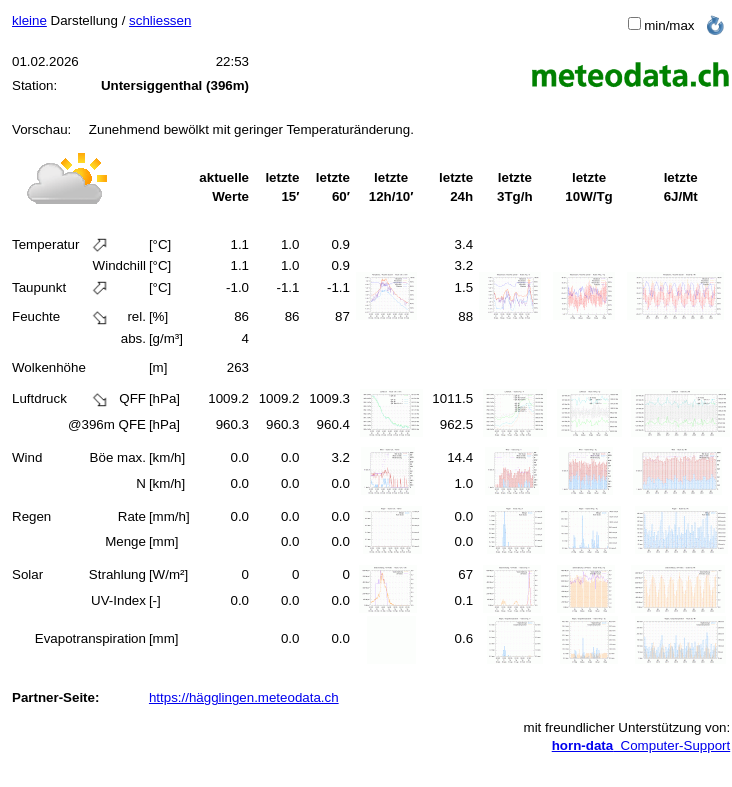 The image size is (732, 787). What do you see at coordinates (627, 727) in the screenshot?
I see `mit freundlicher Unterstützung von:` at bounding box center [627, 727].